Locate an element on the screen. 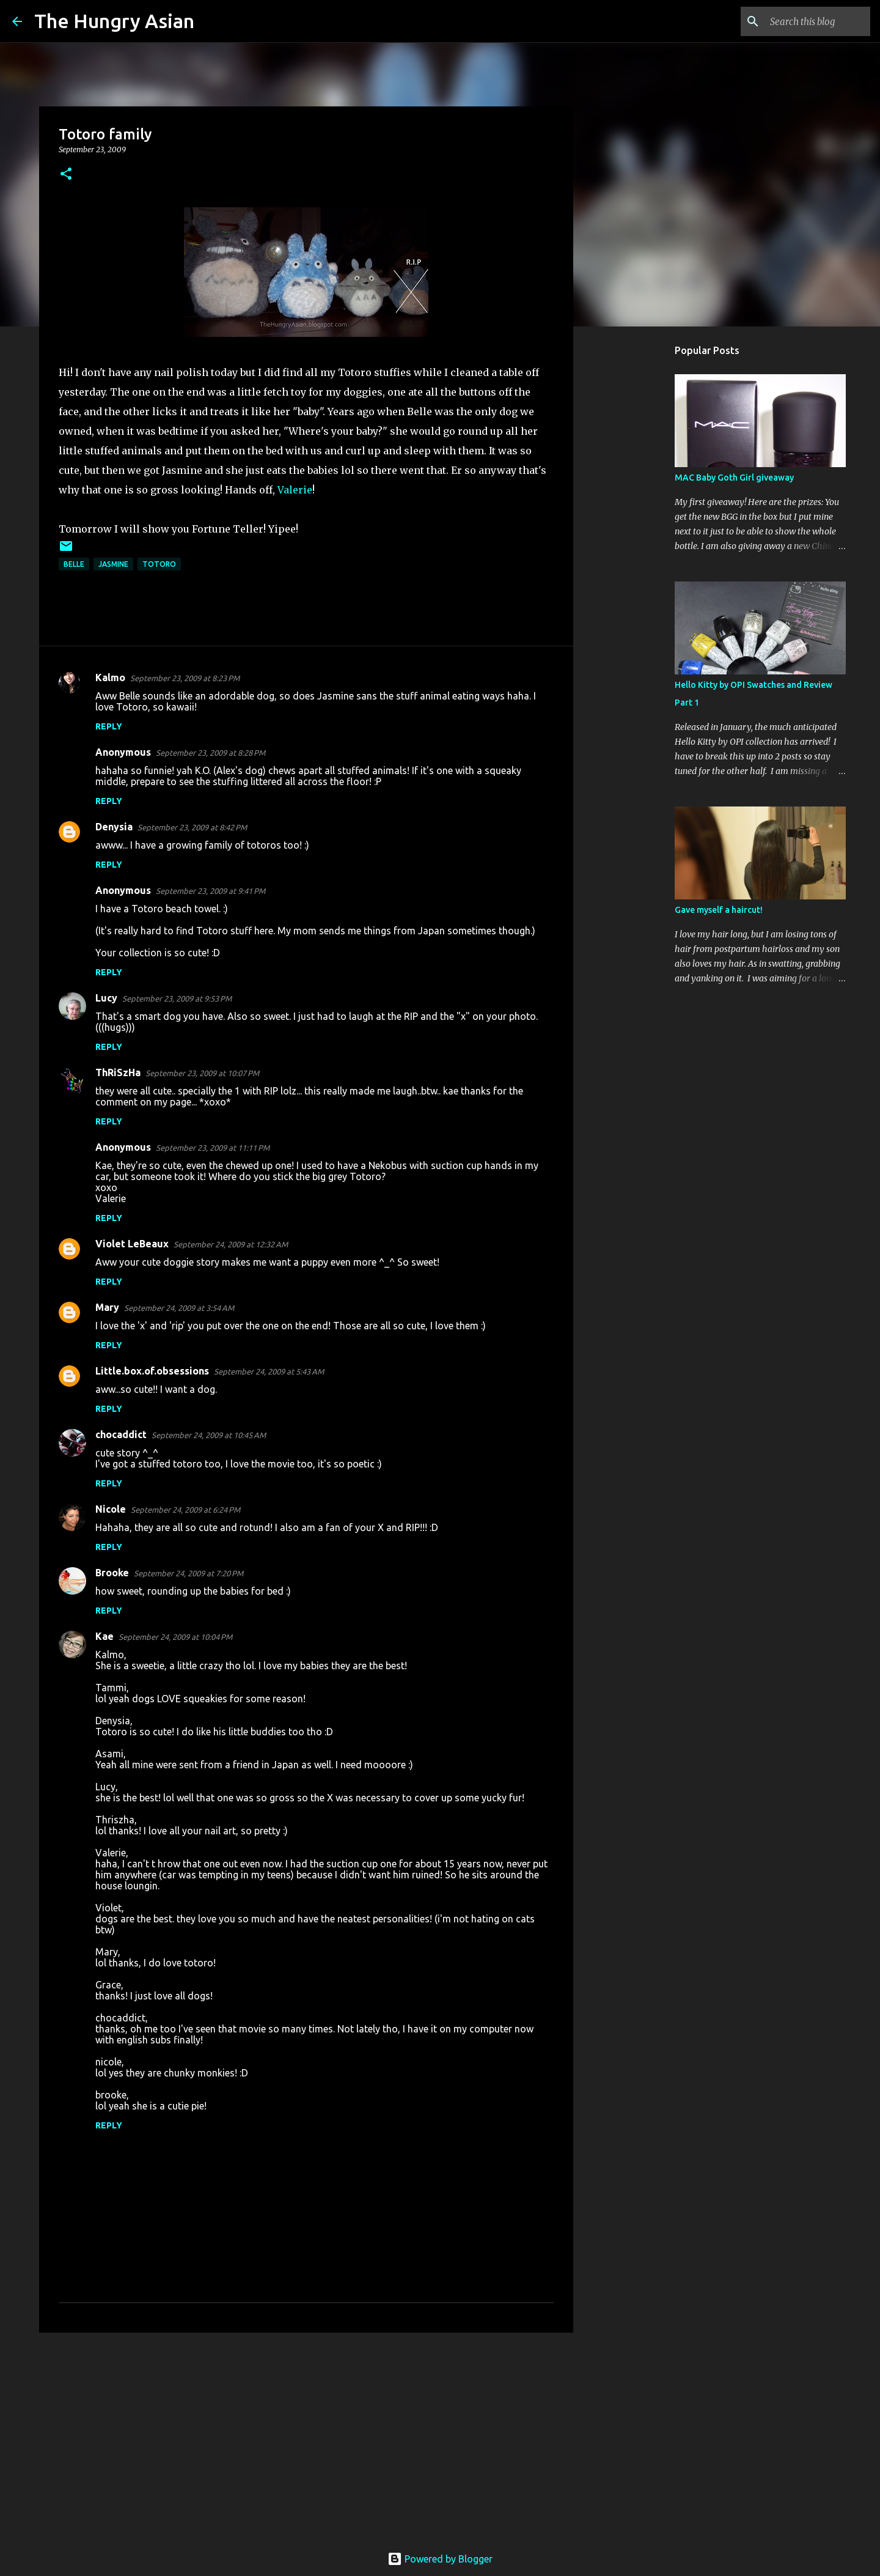  September 24, 2009 at 10:45 AM is located at coordinates (209, 1435).